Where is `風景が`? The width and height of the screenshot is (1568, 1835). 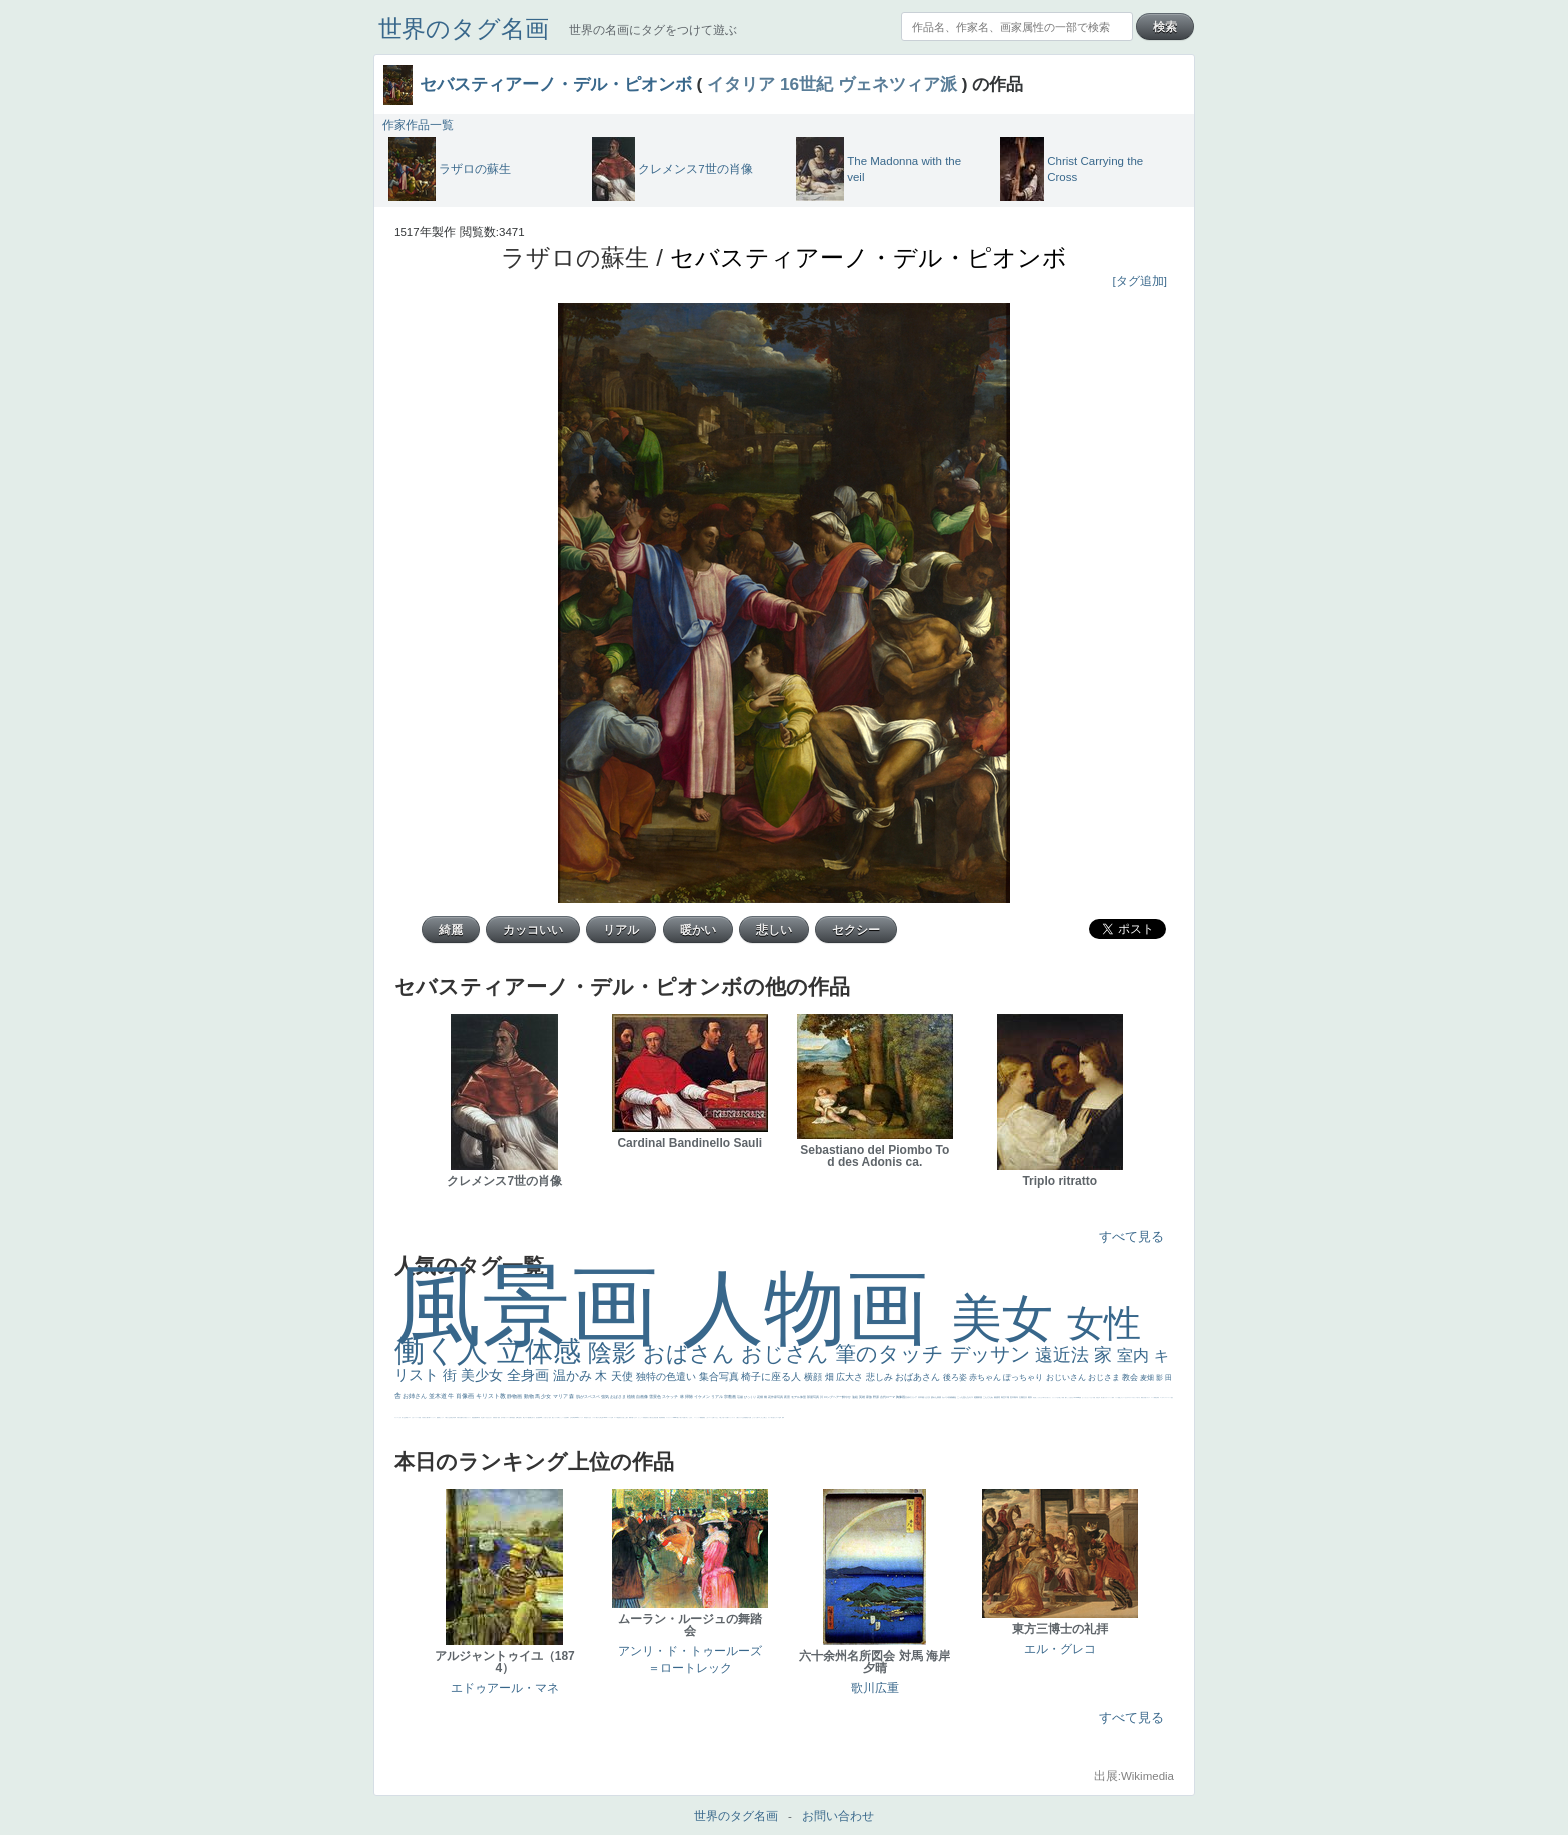
風景が is located at coordinates (1142, 1397).